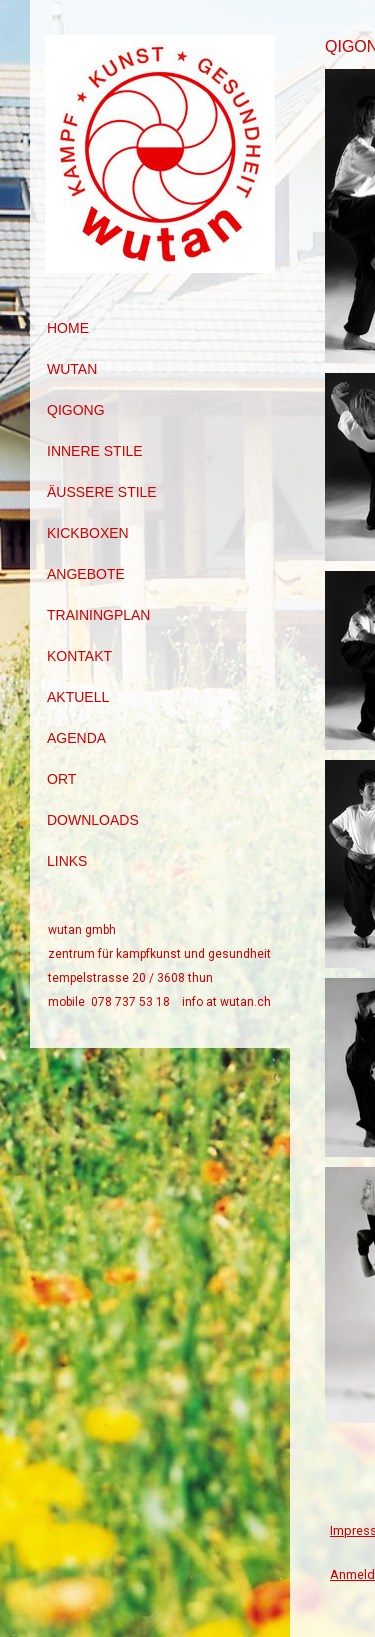 The width and height of the screenshot is (375, 1637). Describe the element at coordinates (79, 656) in the screenshot. I see `Kontakt` at that location.